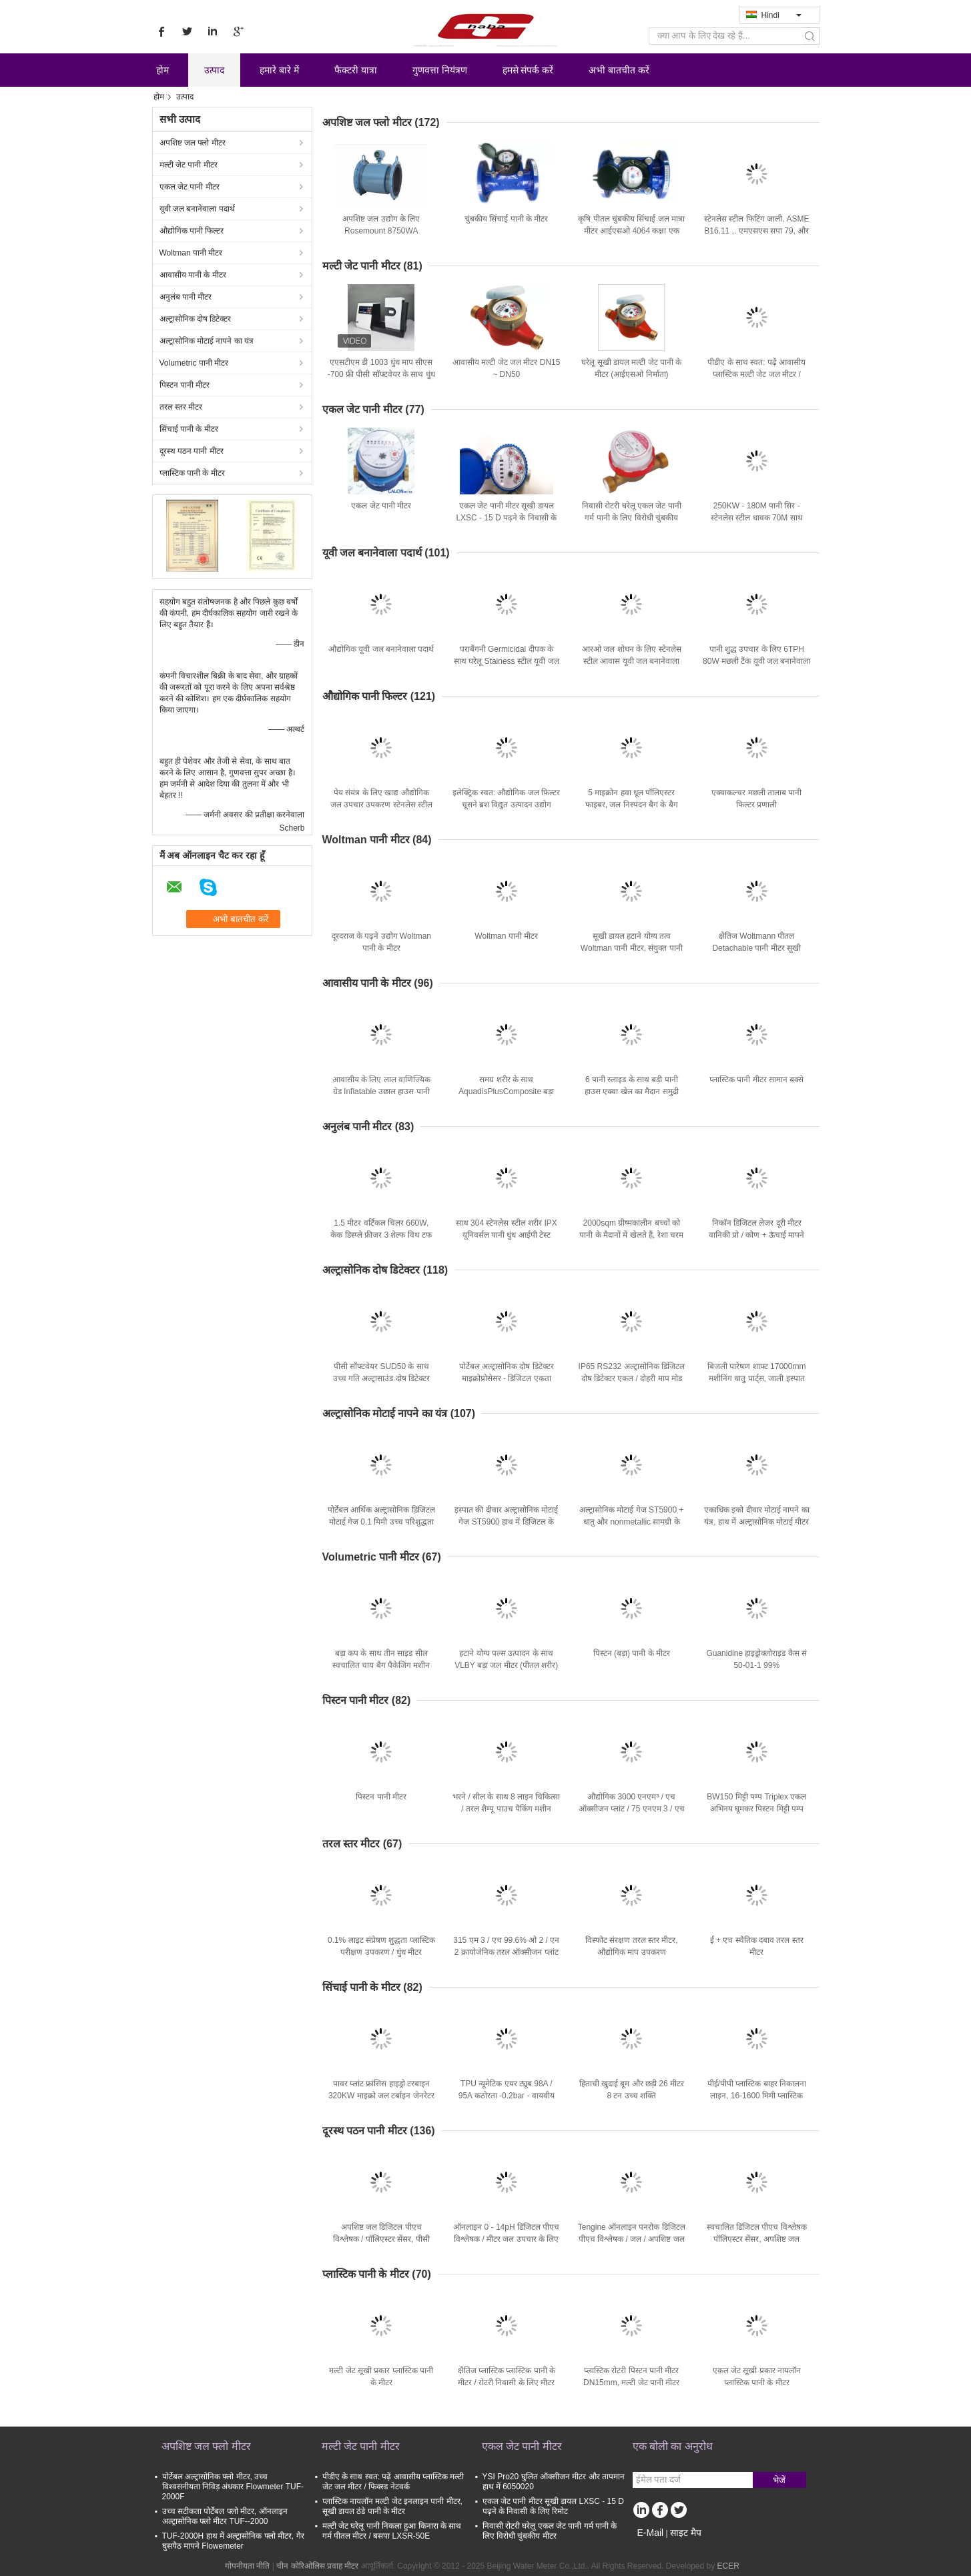 The height and width of the screenshot is (2576, 971). I want to click on एएसटीएम डी 1003 धुंध माप सीएस -700 फ्री पीसी सॉफ्टवेयर के साथ धुंध और संप्रेषण माप के लिए, so click(381, 374).